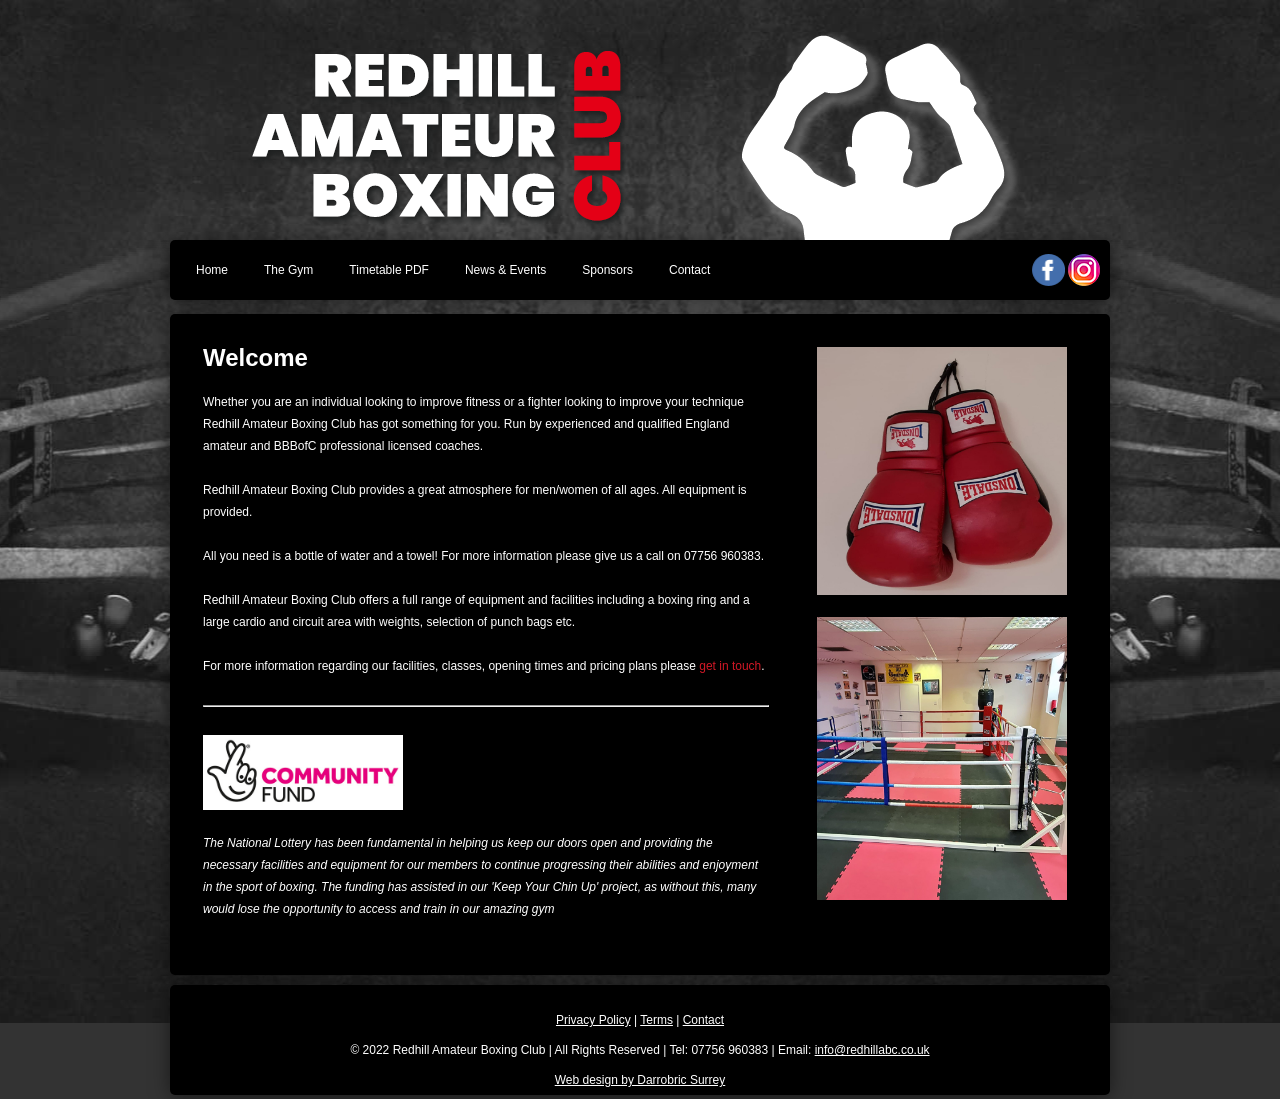 This screenshot has width=1280, height=1099. What do you see at coordinates (288, 270) in the screenshot?
I see `The Gym` at bounding box center [288, 270].